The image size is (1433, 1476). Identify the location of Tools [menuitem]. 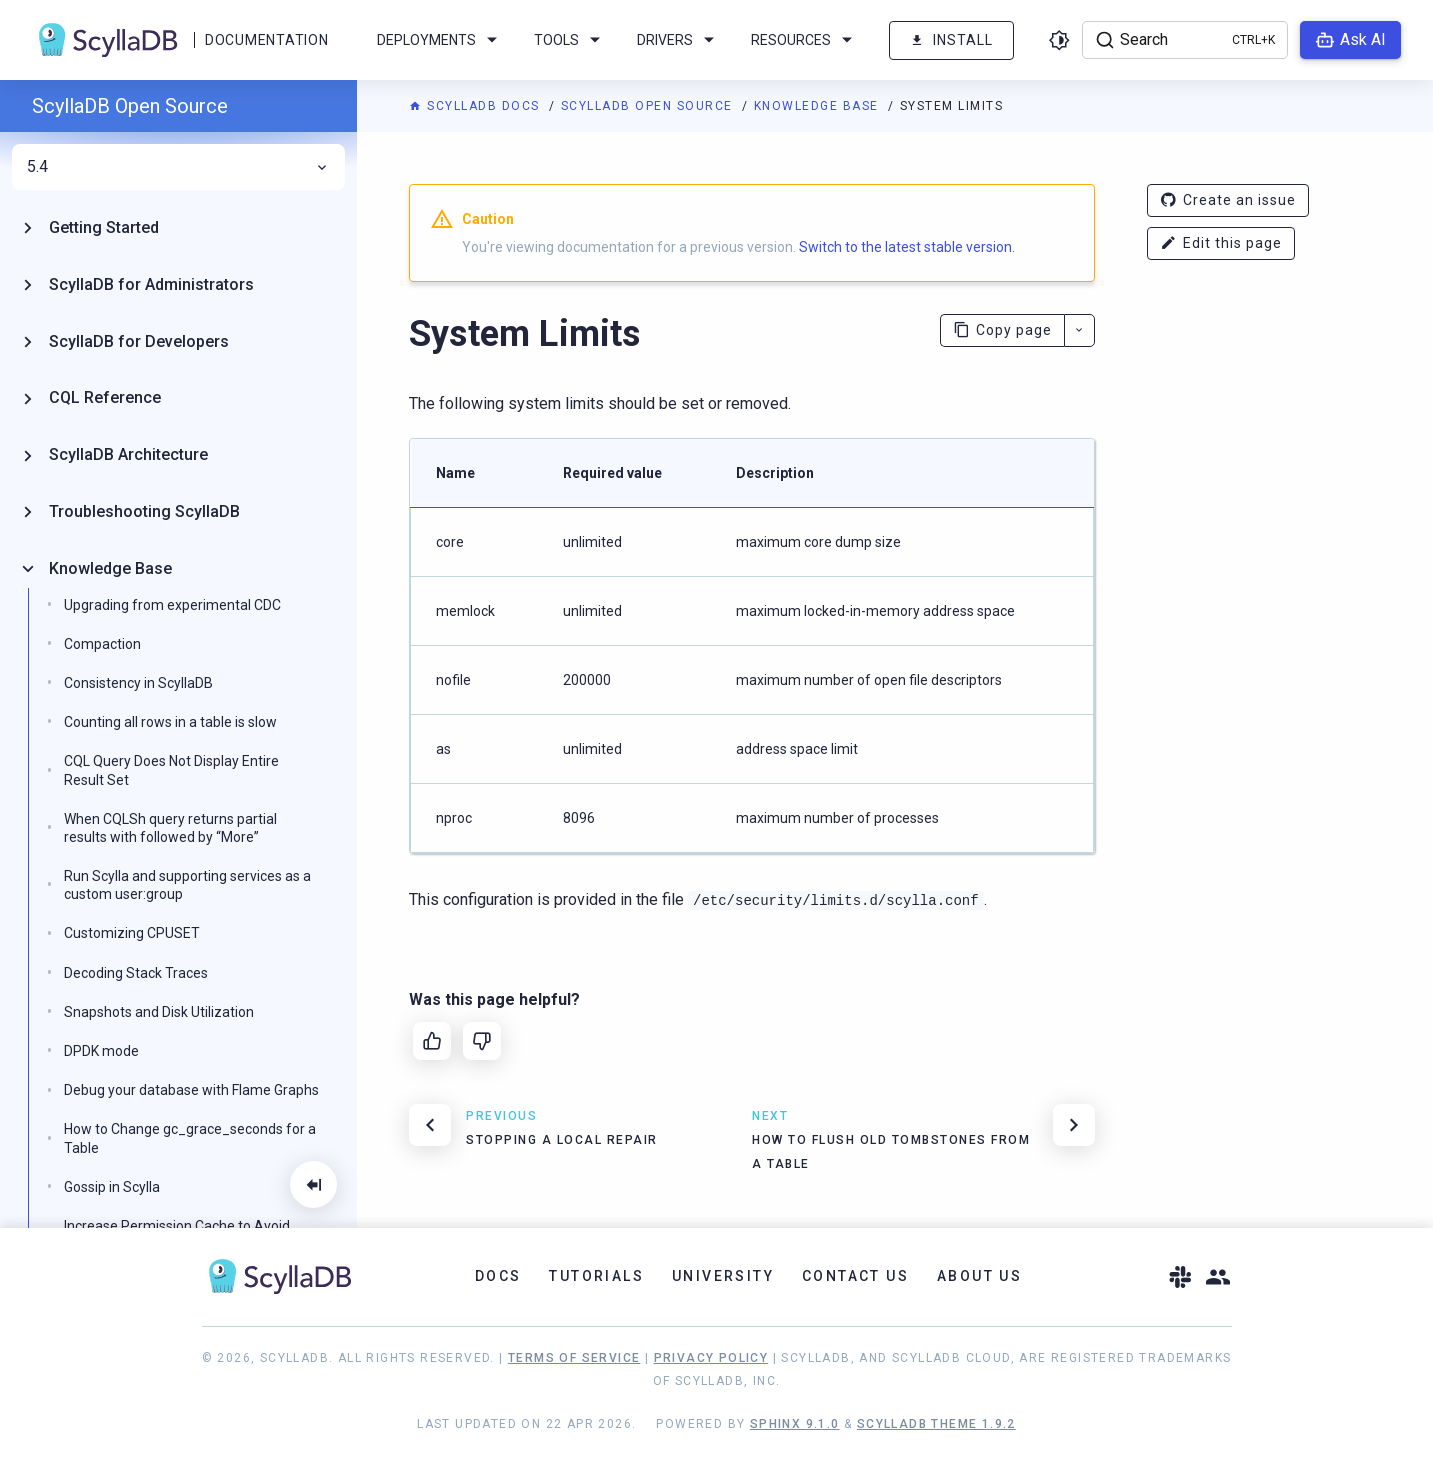
(570, 40).